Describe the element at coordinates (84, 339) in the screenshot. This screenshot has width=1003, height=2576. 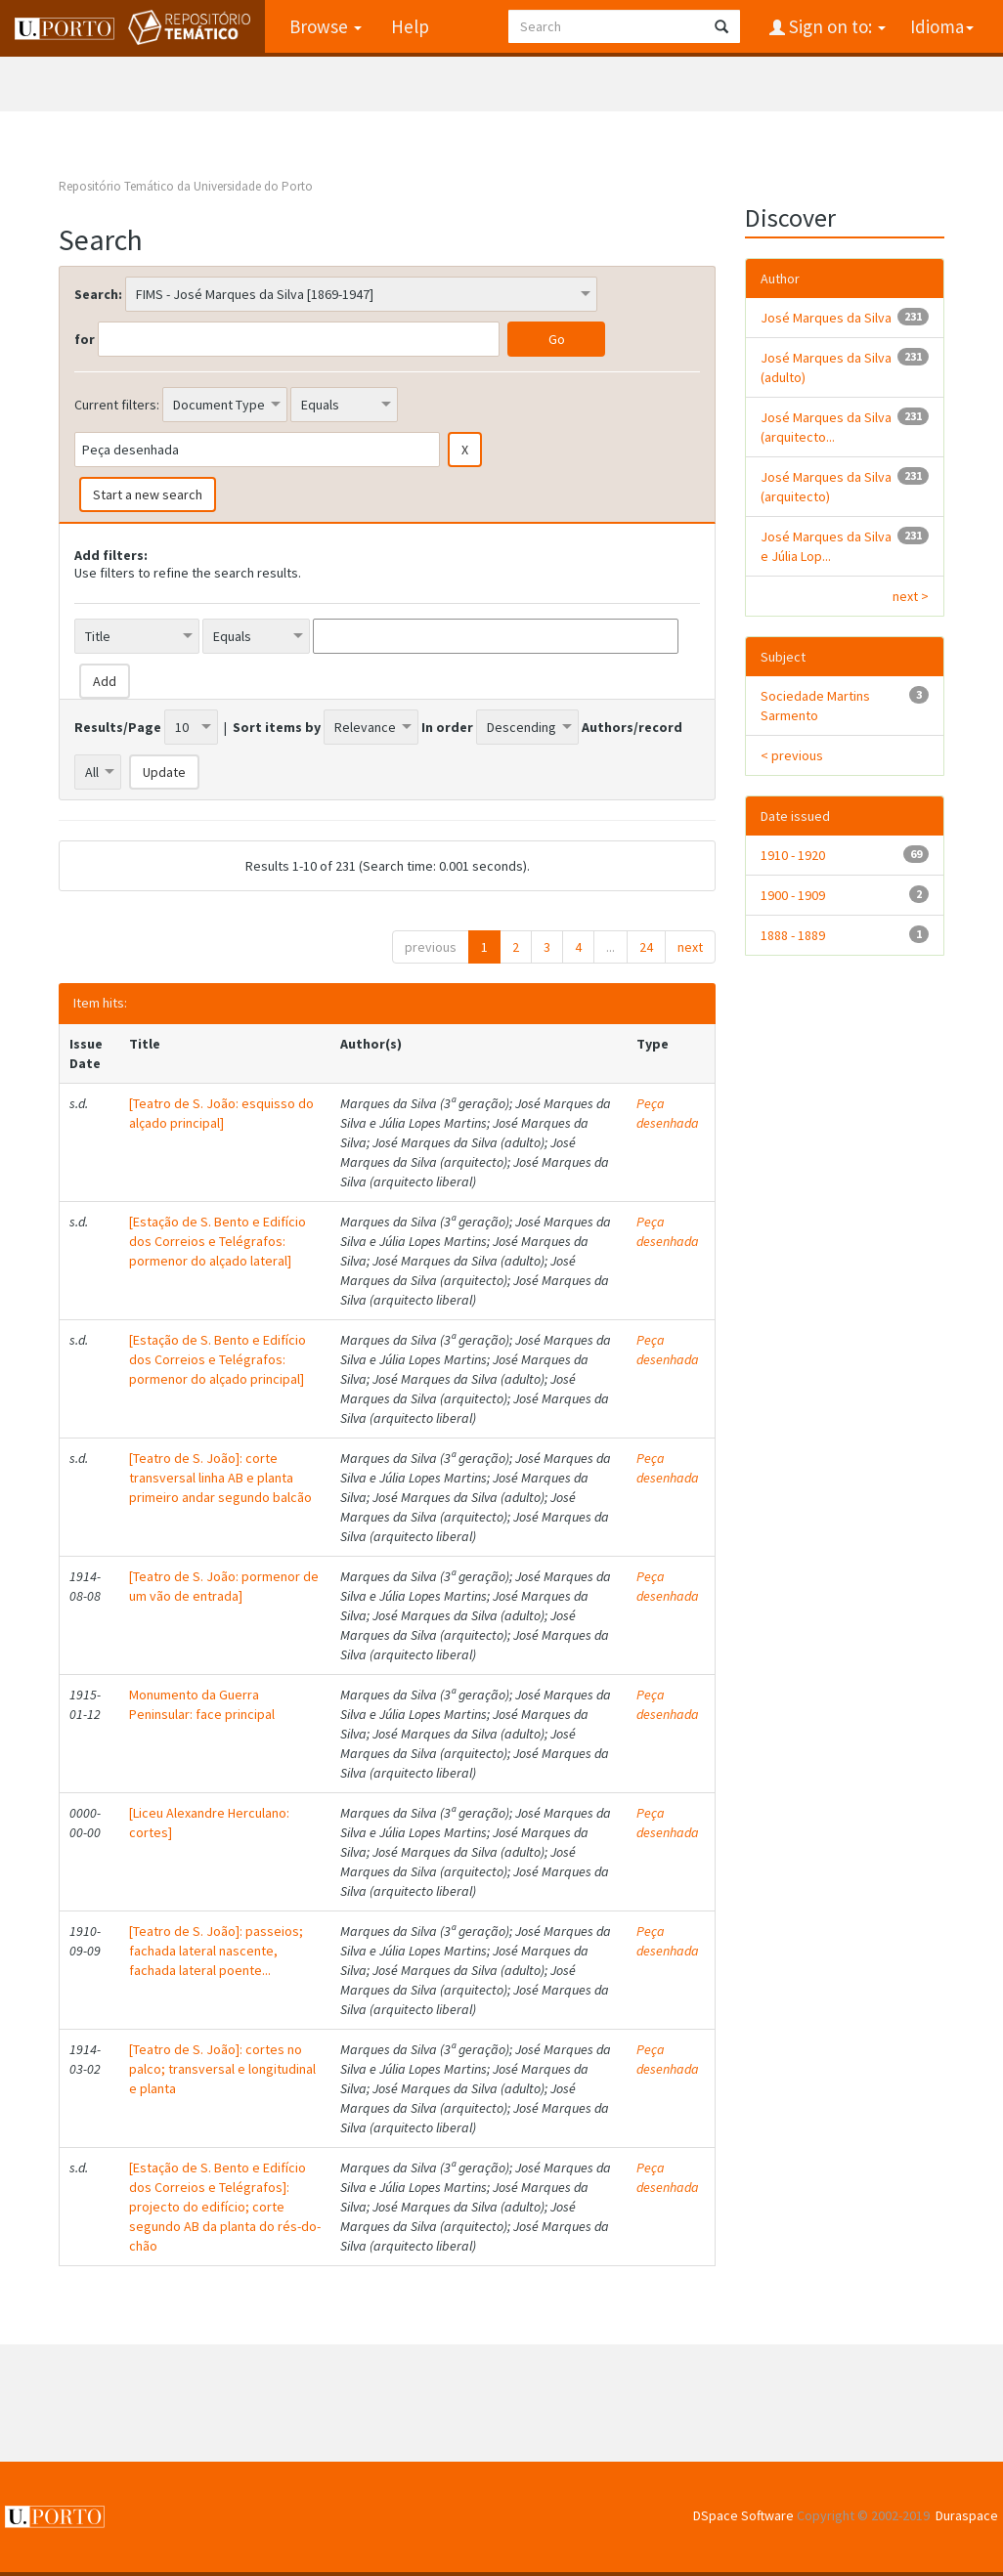
I see `for` at that location.